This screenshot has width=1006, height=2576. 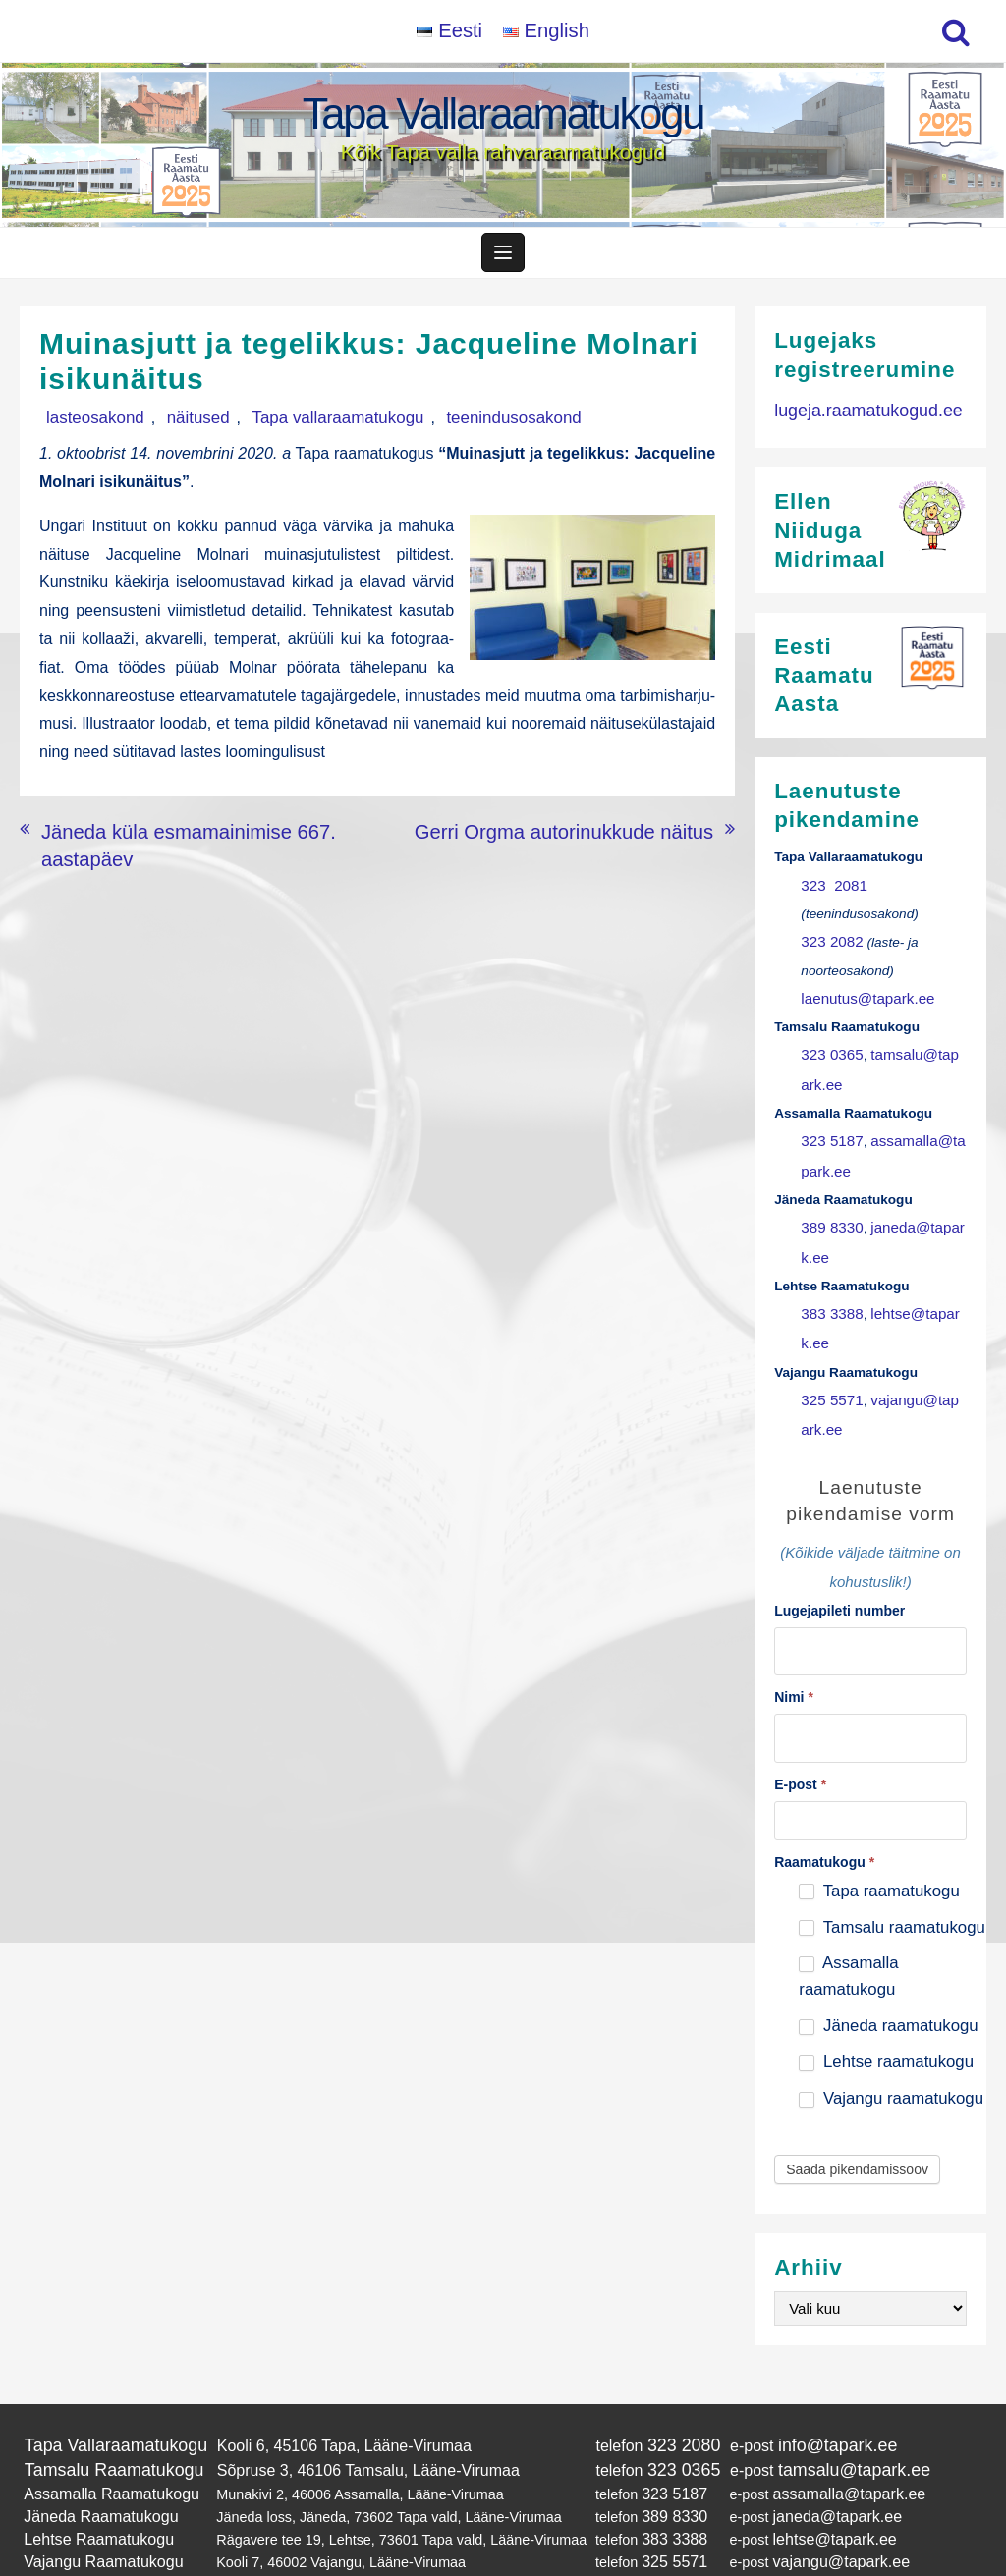 I want to click on lugeja.raamatukogud.ee, so click(x=858, y=418).